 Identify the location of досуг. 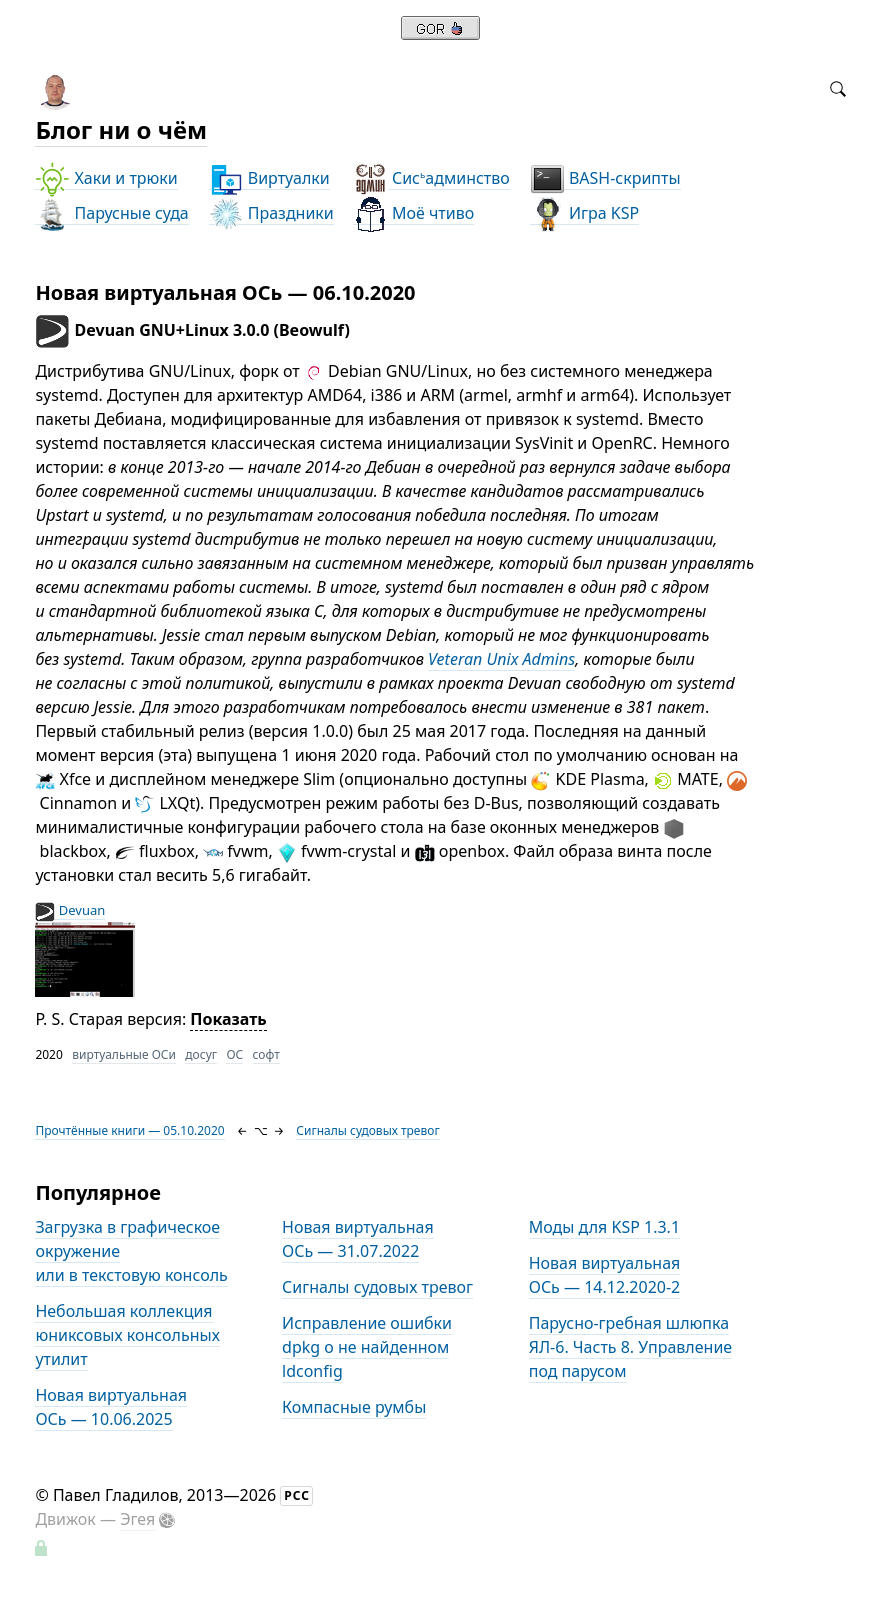
(201, 1054).